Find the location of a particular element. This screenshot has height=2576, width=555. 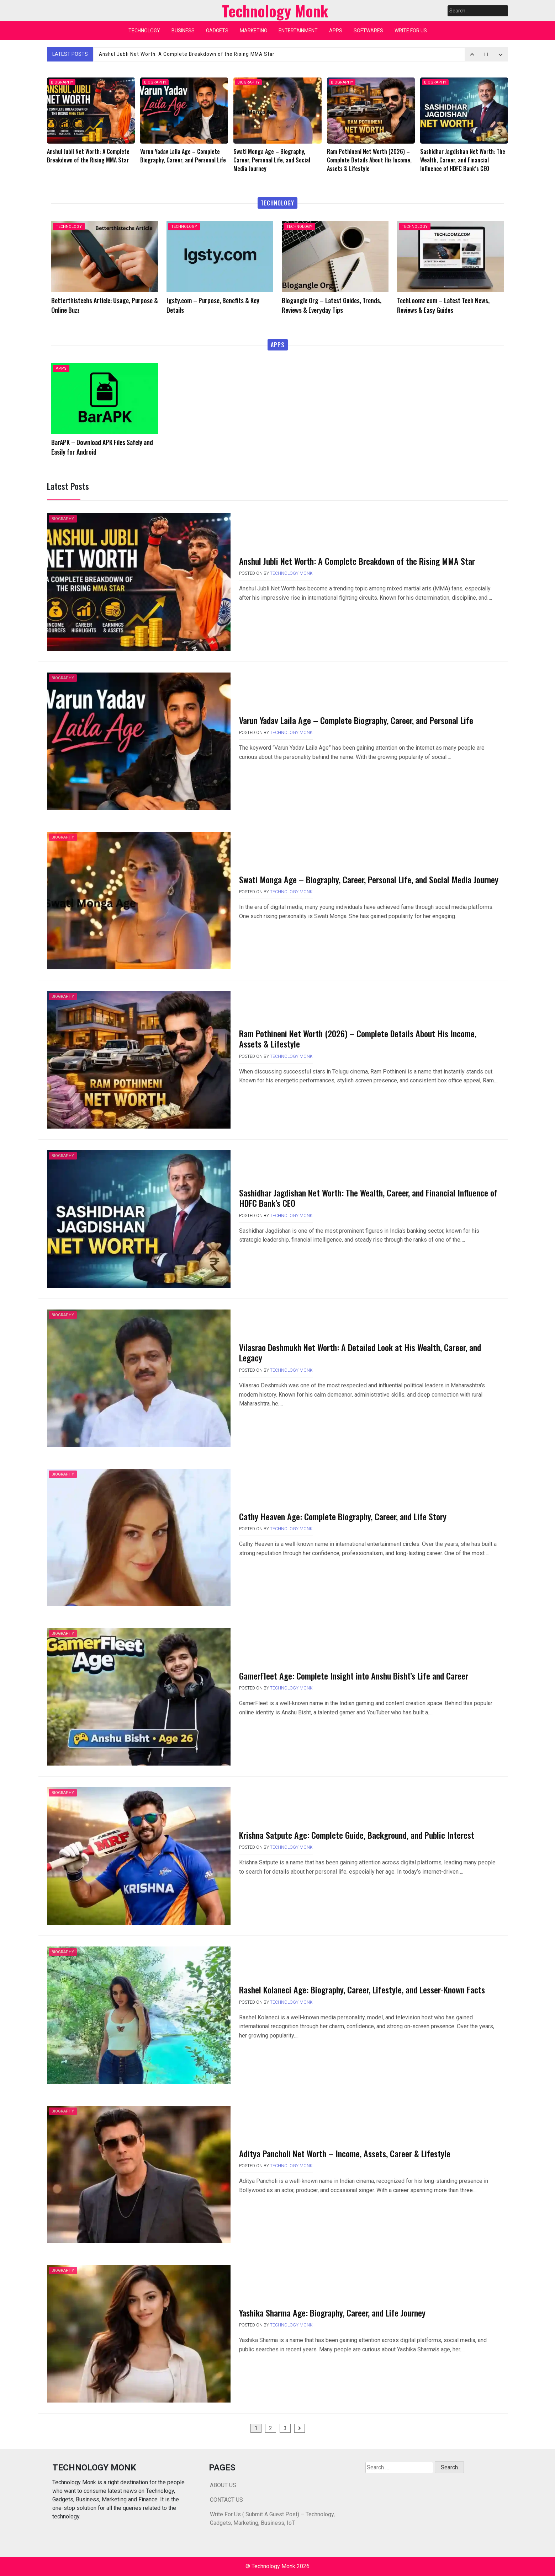

Rashel Kolaneci Age: Biography, Career, Lifestyle, and Lesser-Known Facts is located at coordinates (362, 1989).